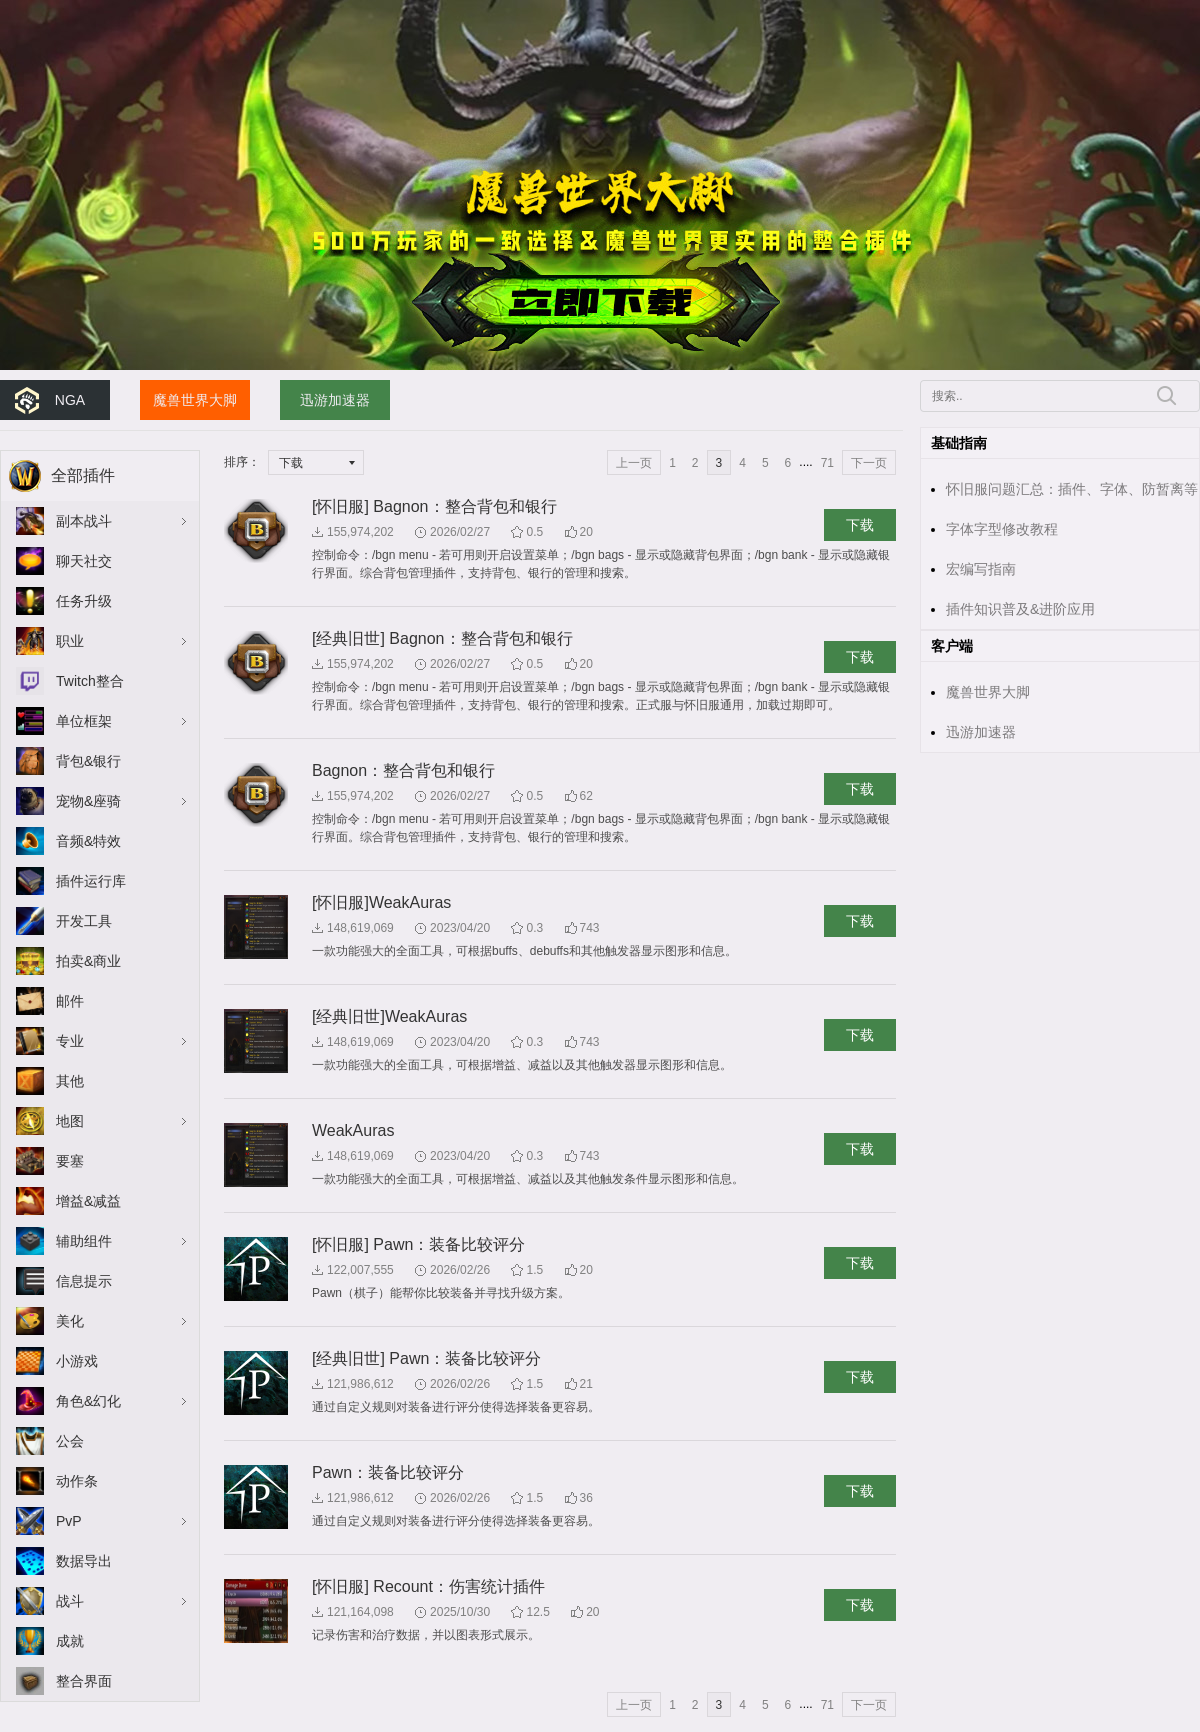  I want to click on 全部插件, so click(83, 475).